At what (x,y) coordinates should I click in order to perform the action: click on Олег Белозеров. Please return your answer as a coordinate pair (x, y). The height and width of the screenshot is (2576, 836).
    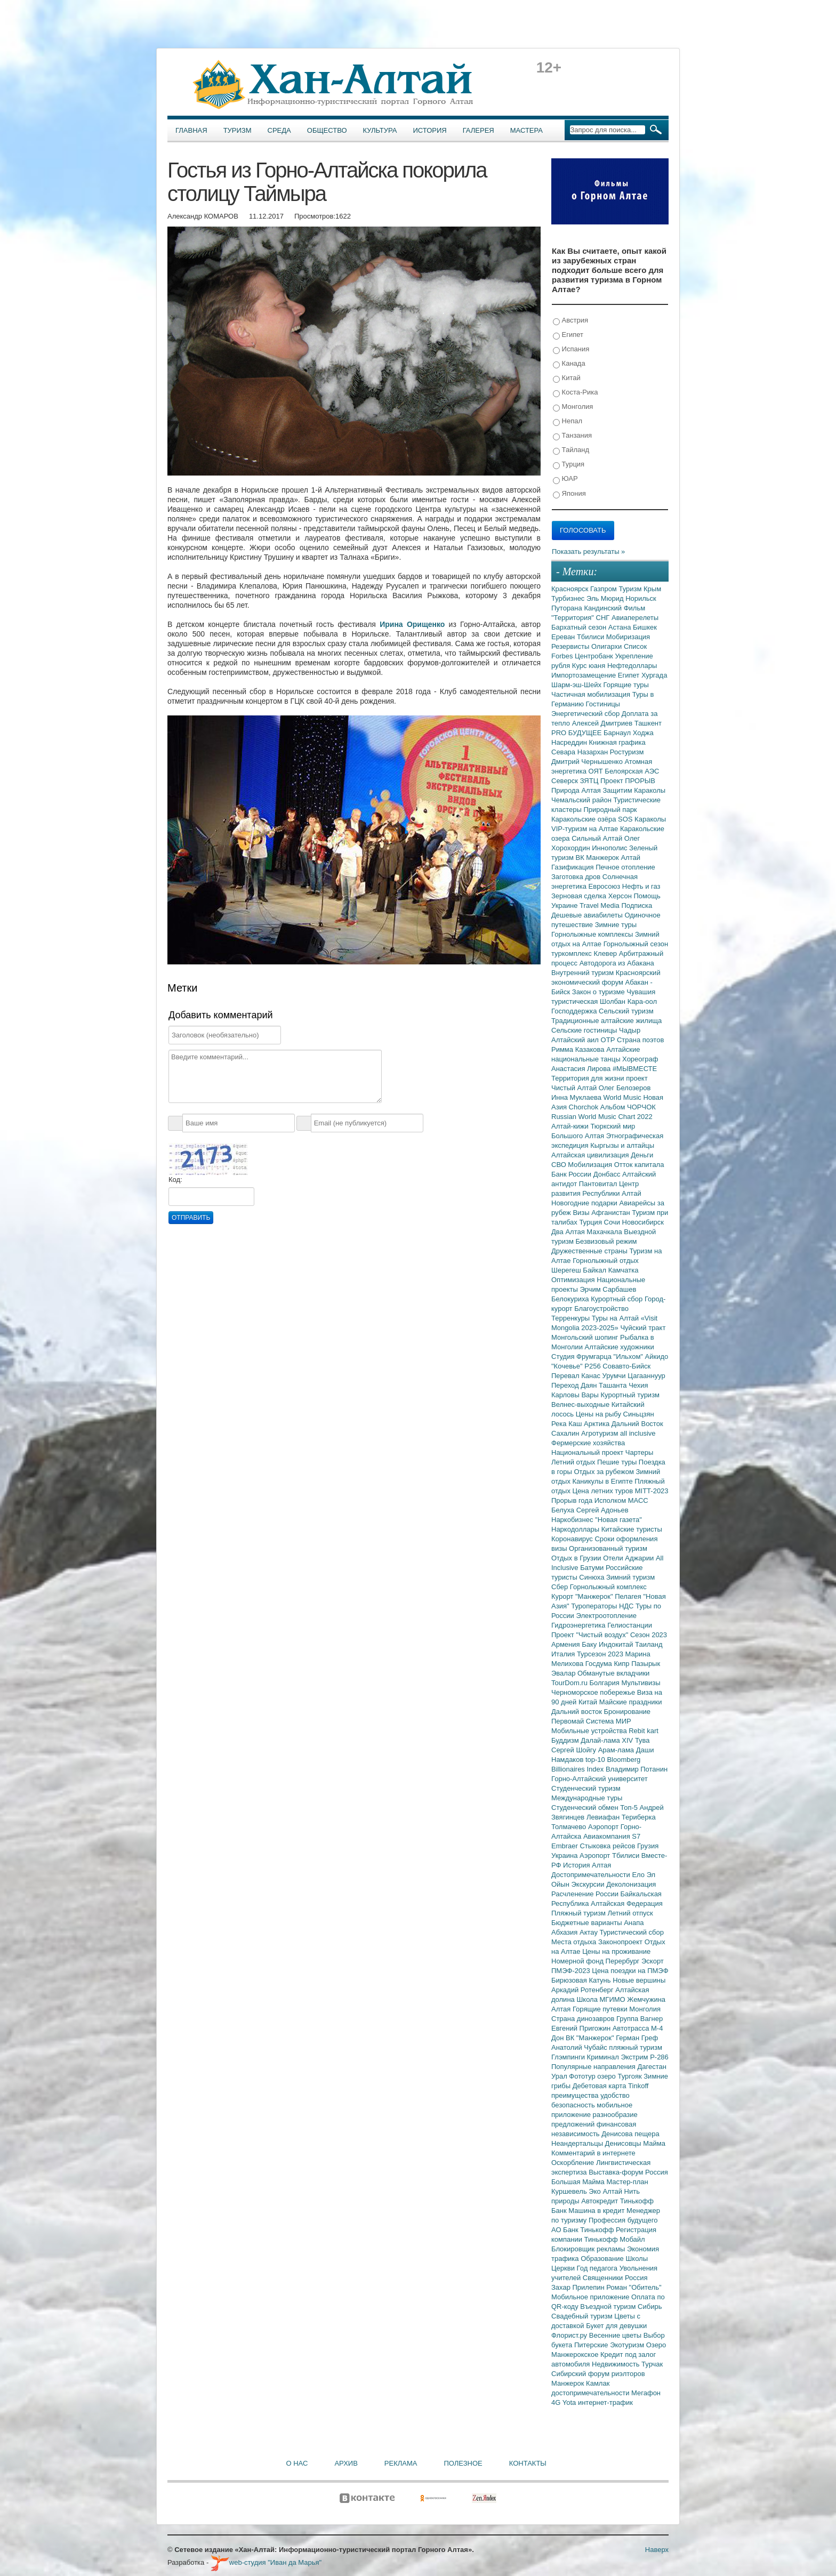
    Looking at the image, I should click on (625, 1088).